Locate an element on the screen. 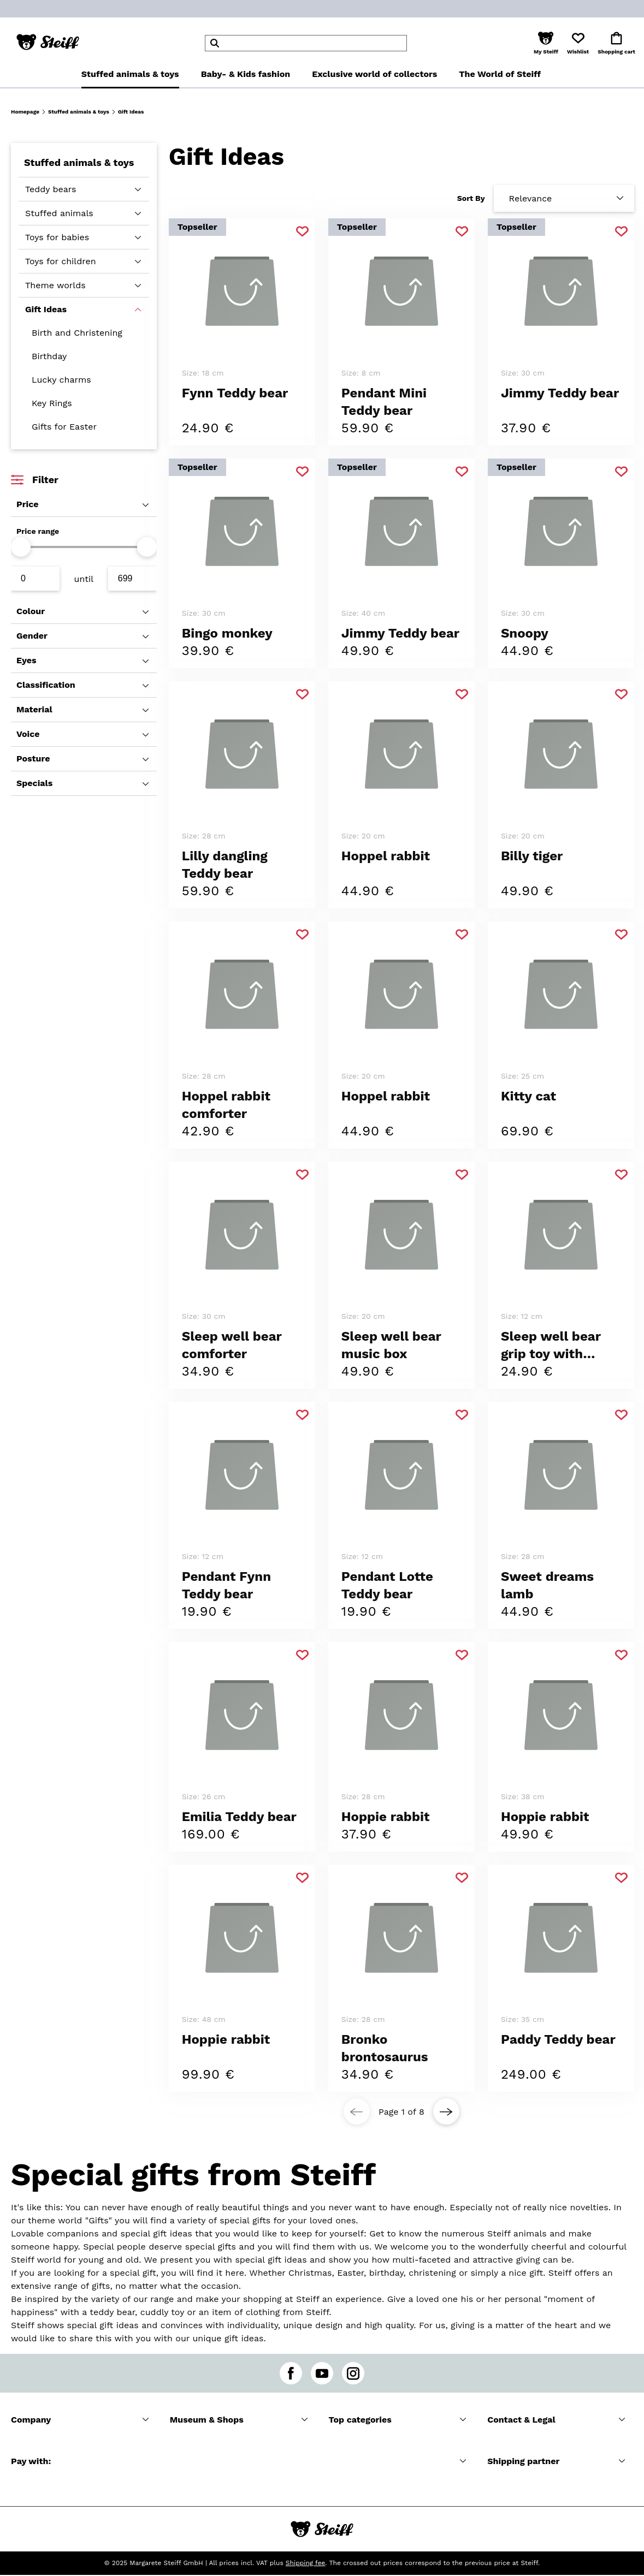 Image resolution: width=644 pixels, height=2576 pixels. Gifts for Easter is located at coordinates (64, 426).